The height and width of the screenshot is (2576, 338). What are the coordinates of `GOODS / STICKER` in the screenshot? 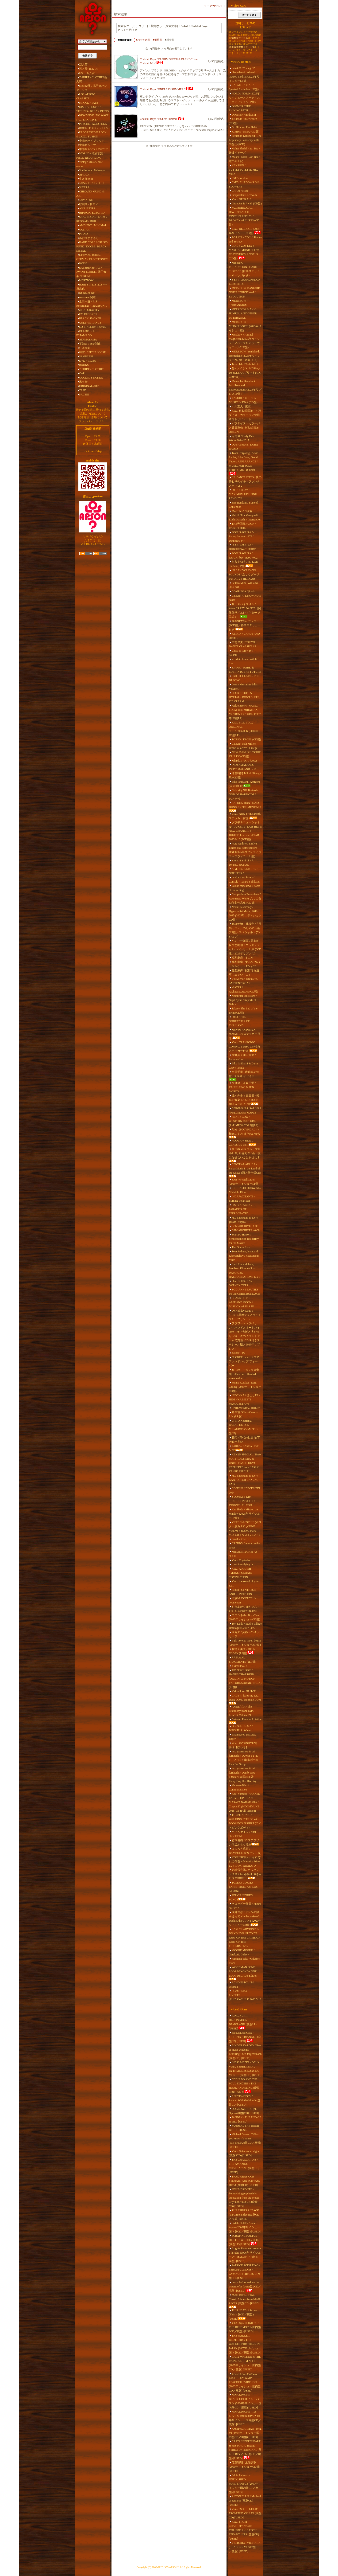 It's located at (91, 377).